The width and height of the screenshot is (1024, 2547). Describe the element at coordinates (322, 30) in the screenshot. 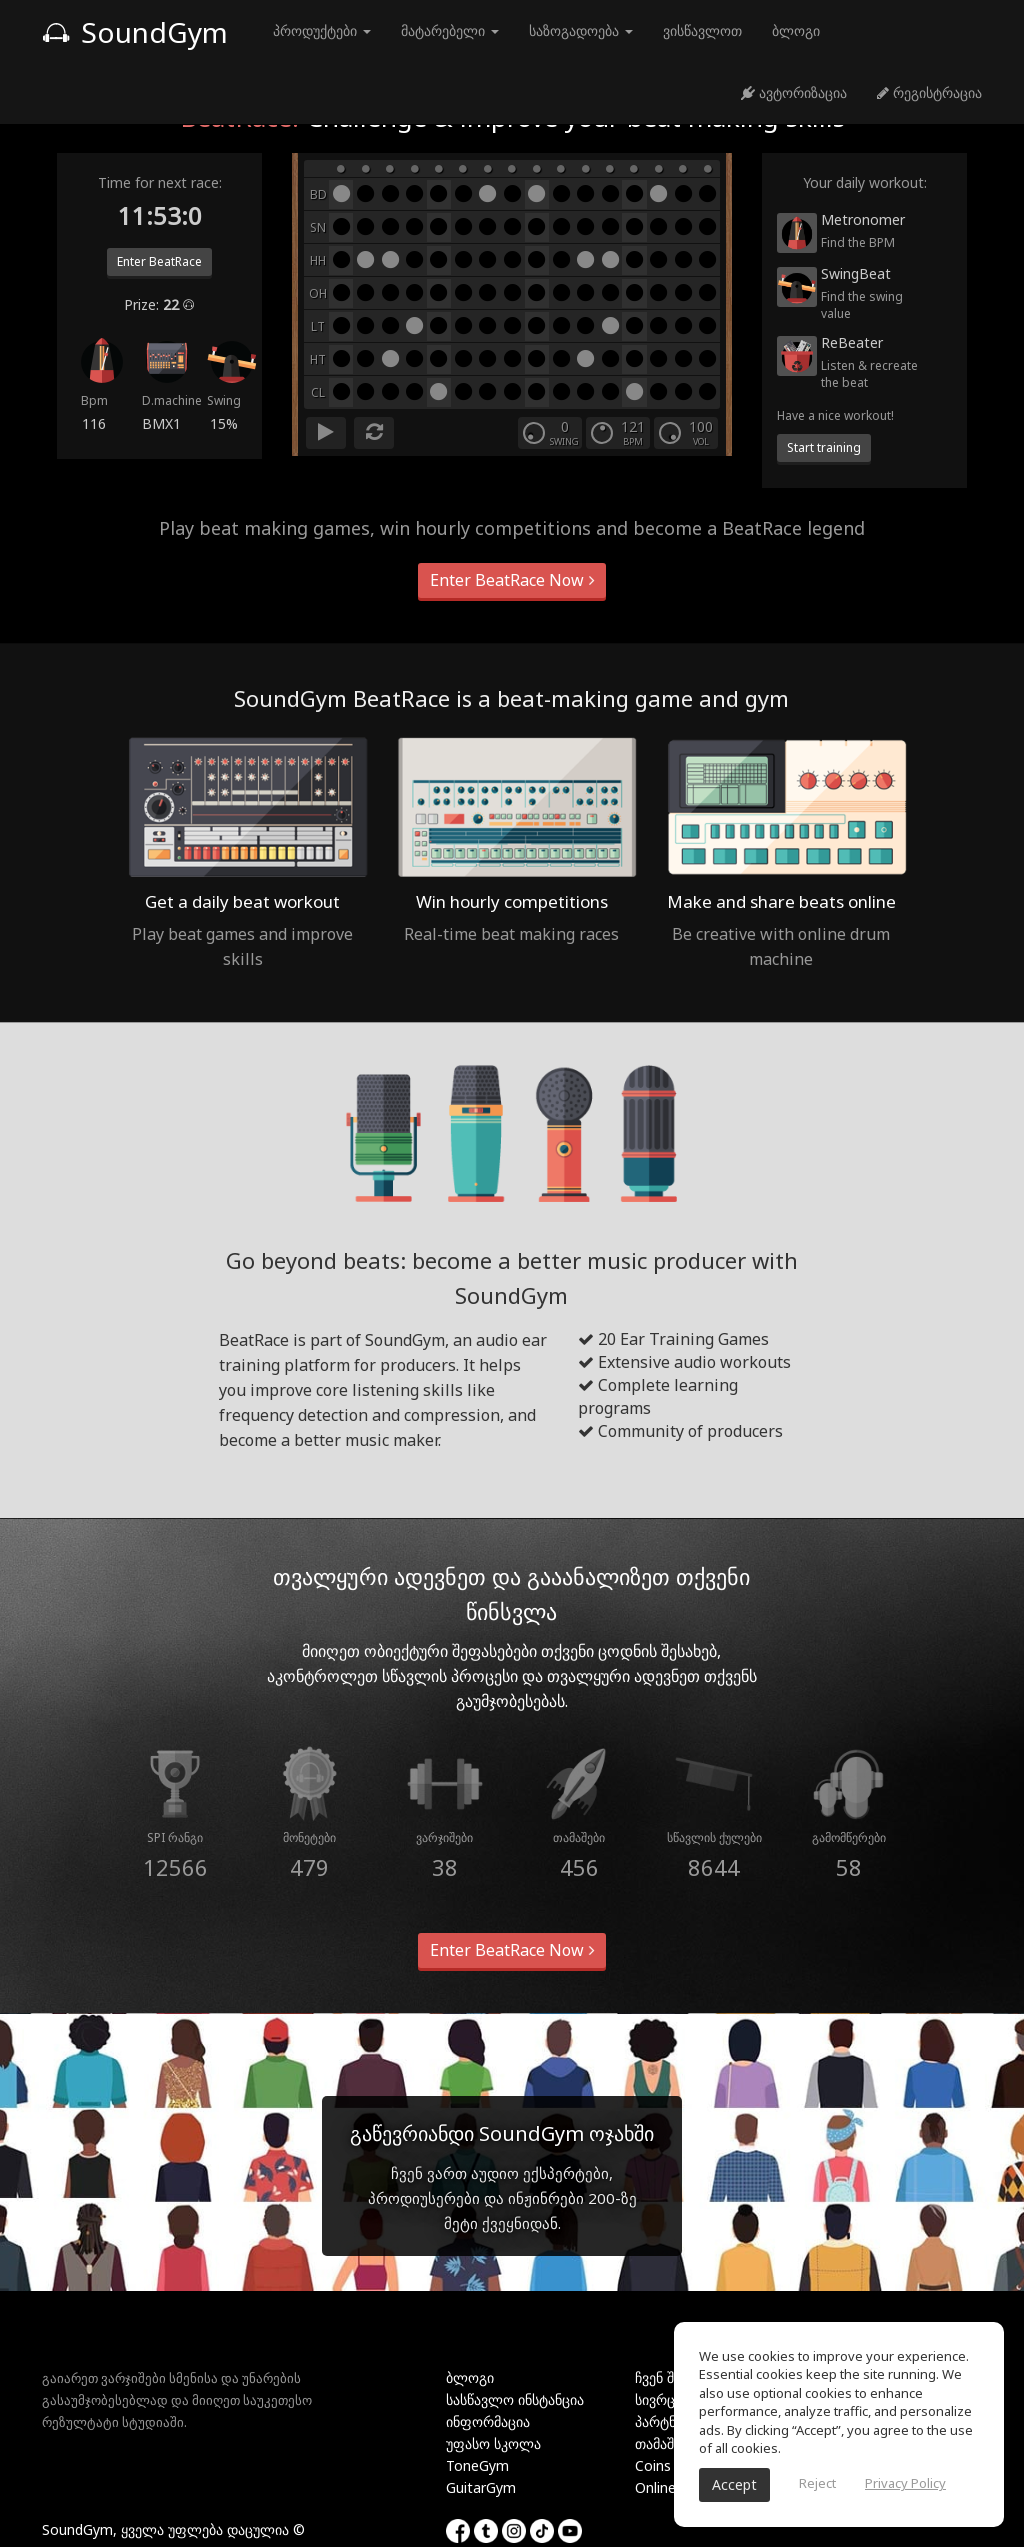

I see `პროდუქტები [button]` at that location.